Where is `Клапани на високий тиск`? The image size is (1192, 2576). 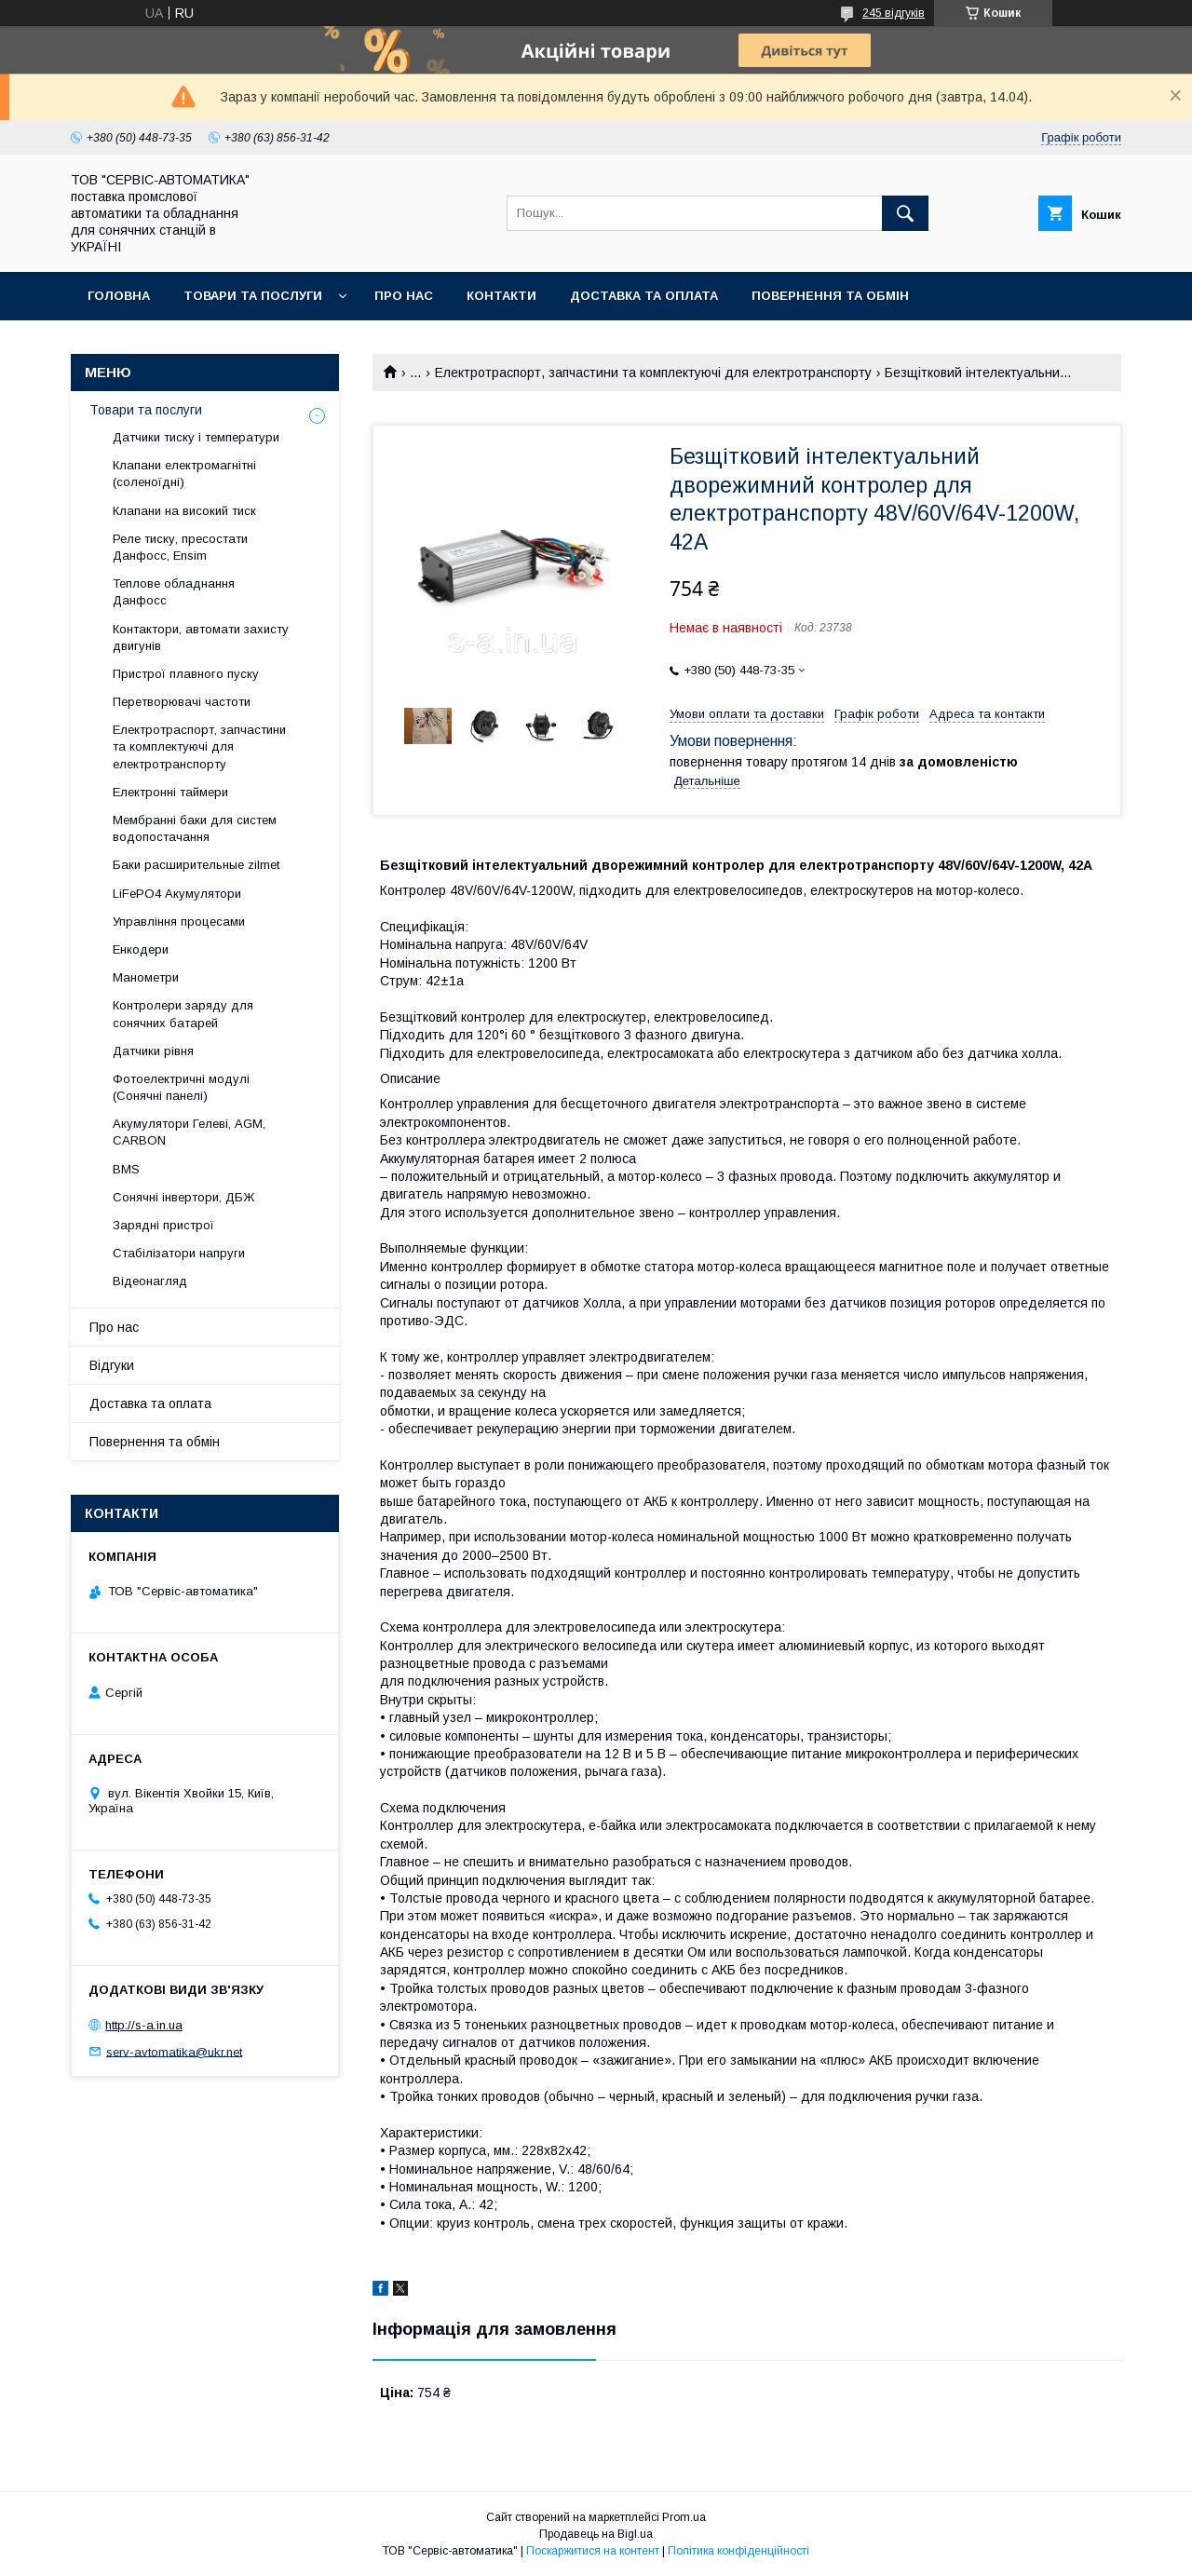
Клапани на високий тиск is located at coordinates (184, 511).